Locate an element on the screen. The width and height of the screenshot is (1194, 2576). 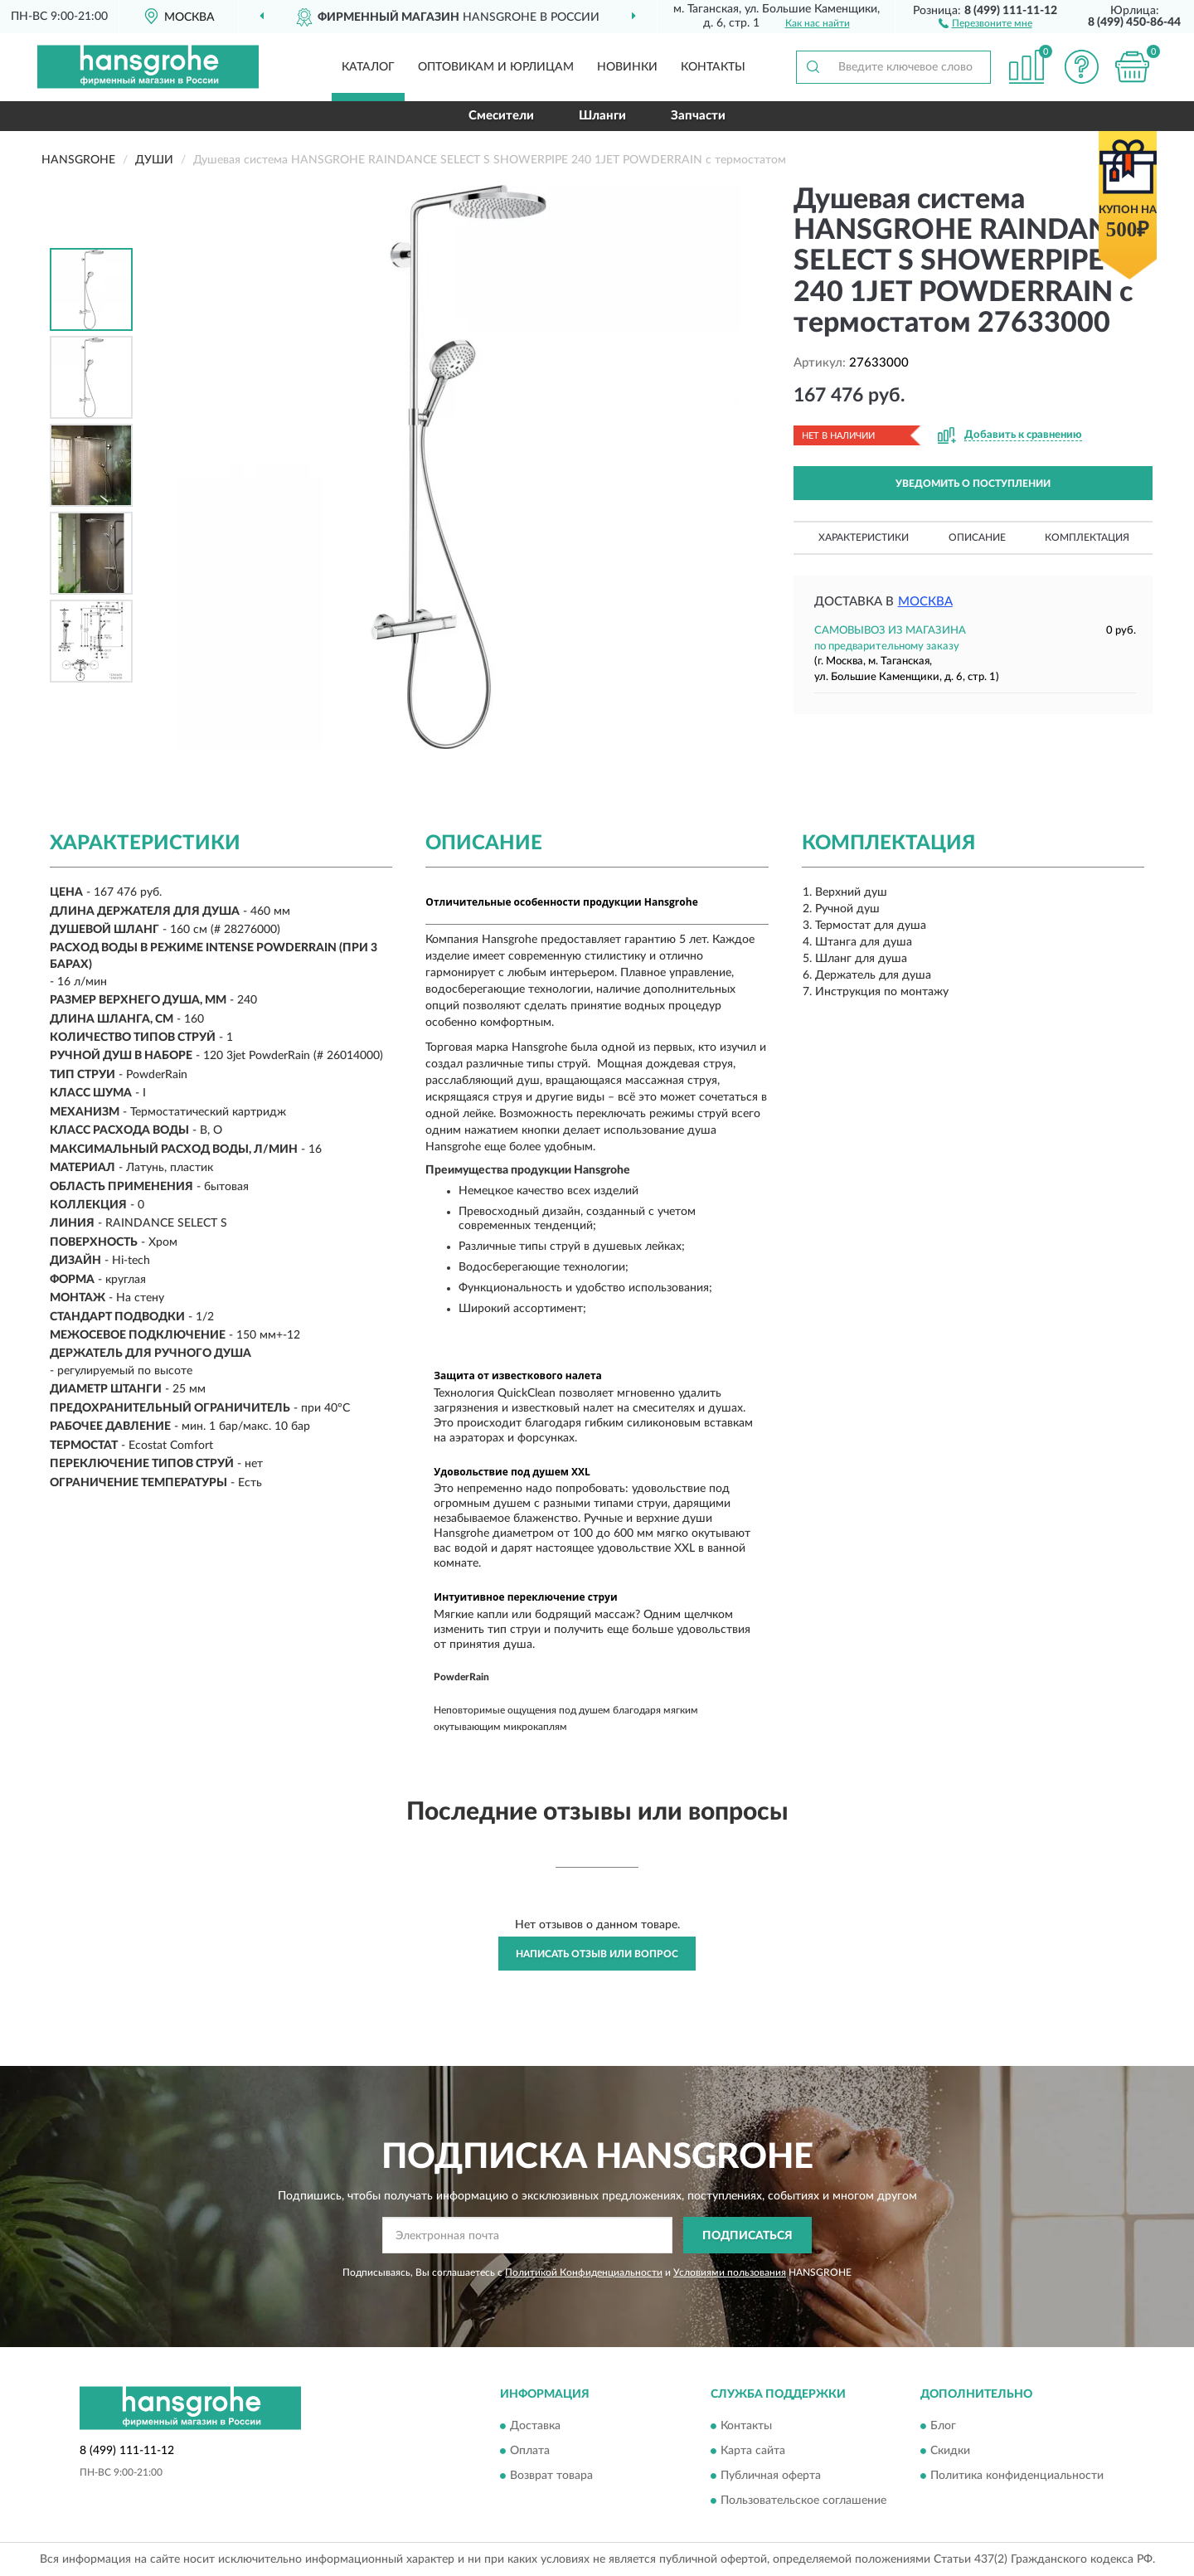
Возврат товара is located at coordinates (551, 2475).